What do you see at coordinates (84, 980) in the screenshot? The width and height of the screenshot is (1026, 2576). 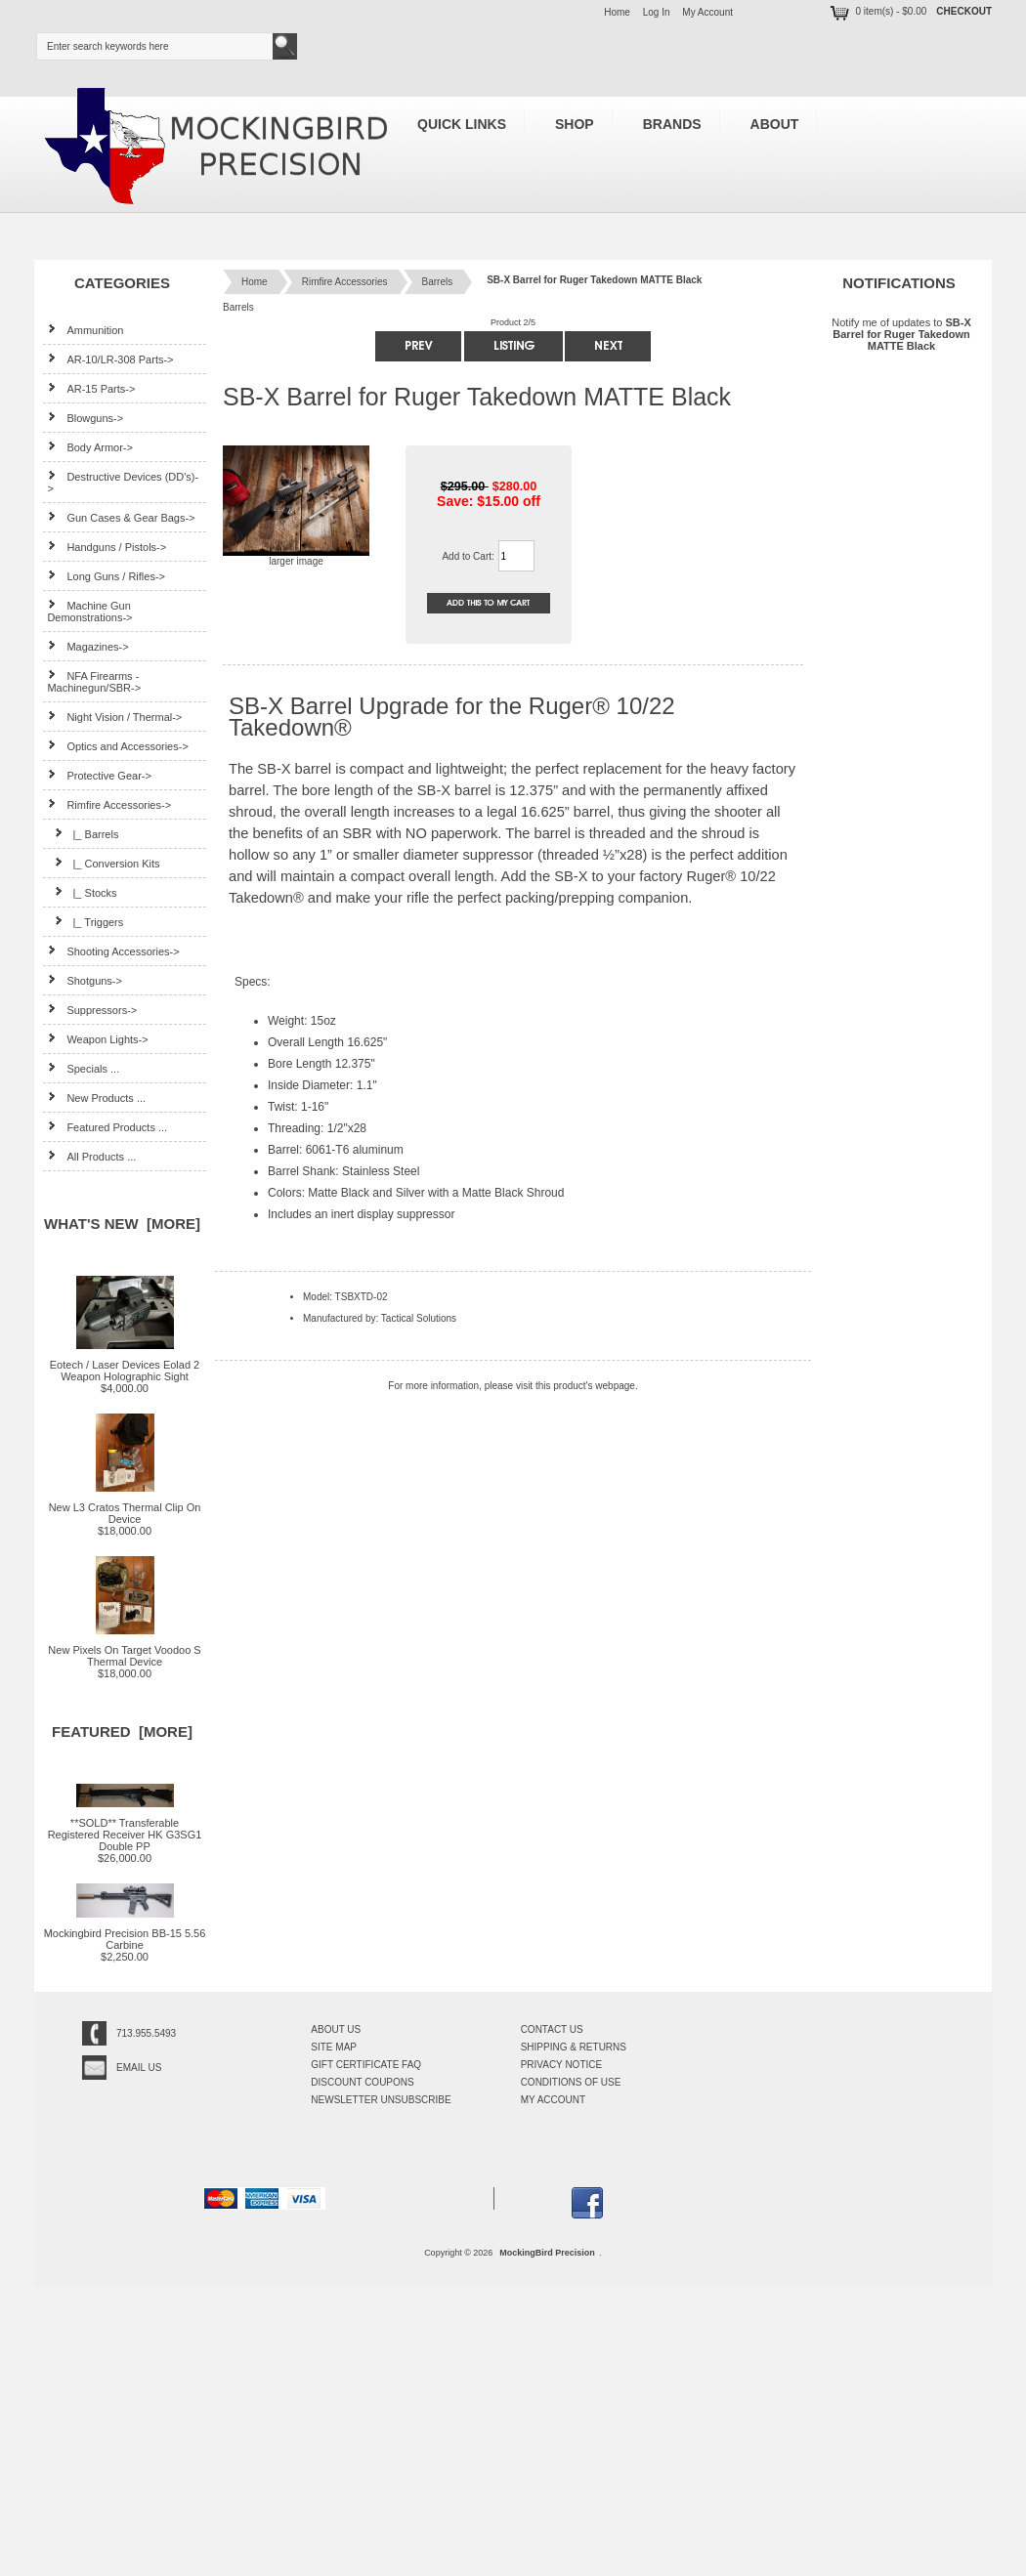 I see `Shotguns->` at bounding box center [84, 980].